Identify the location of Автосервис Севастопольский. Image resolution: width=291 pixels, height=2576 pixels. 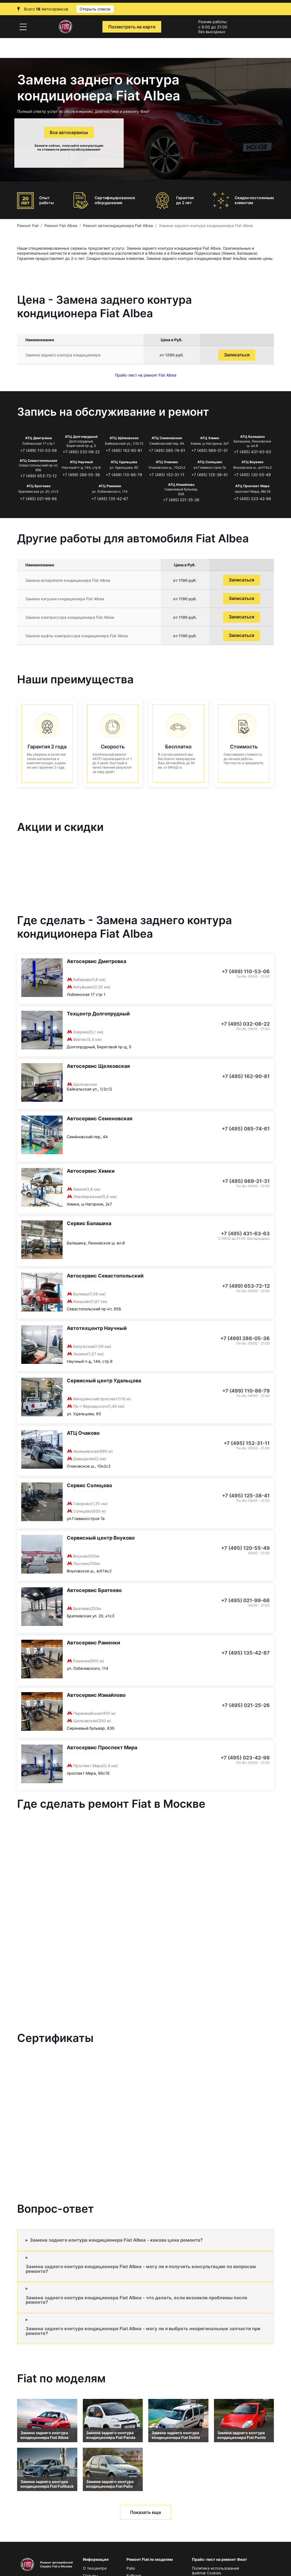
(105, 1276).